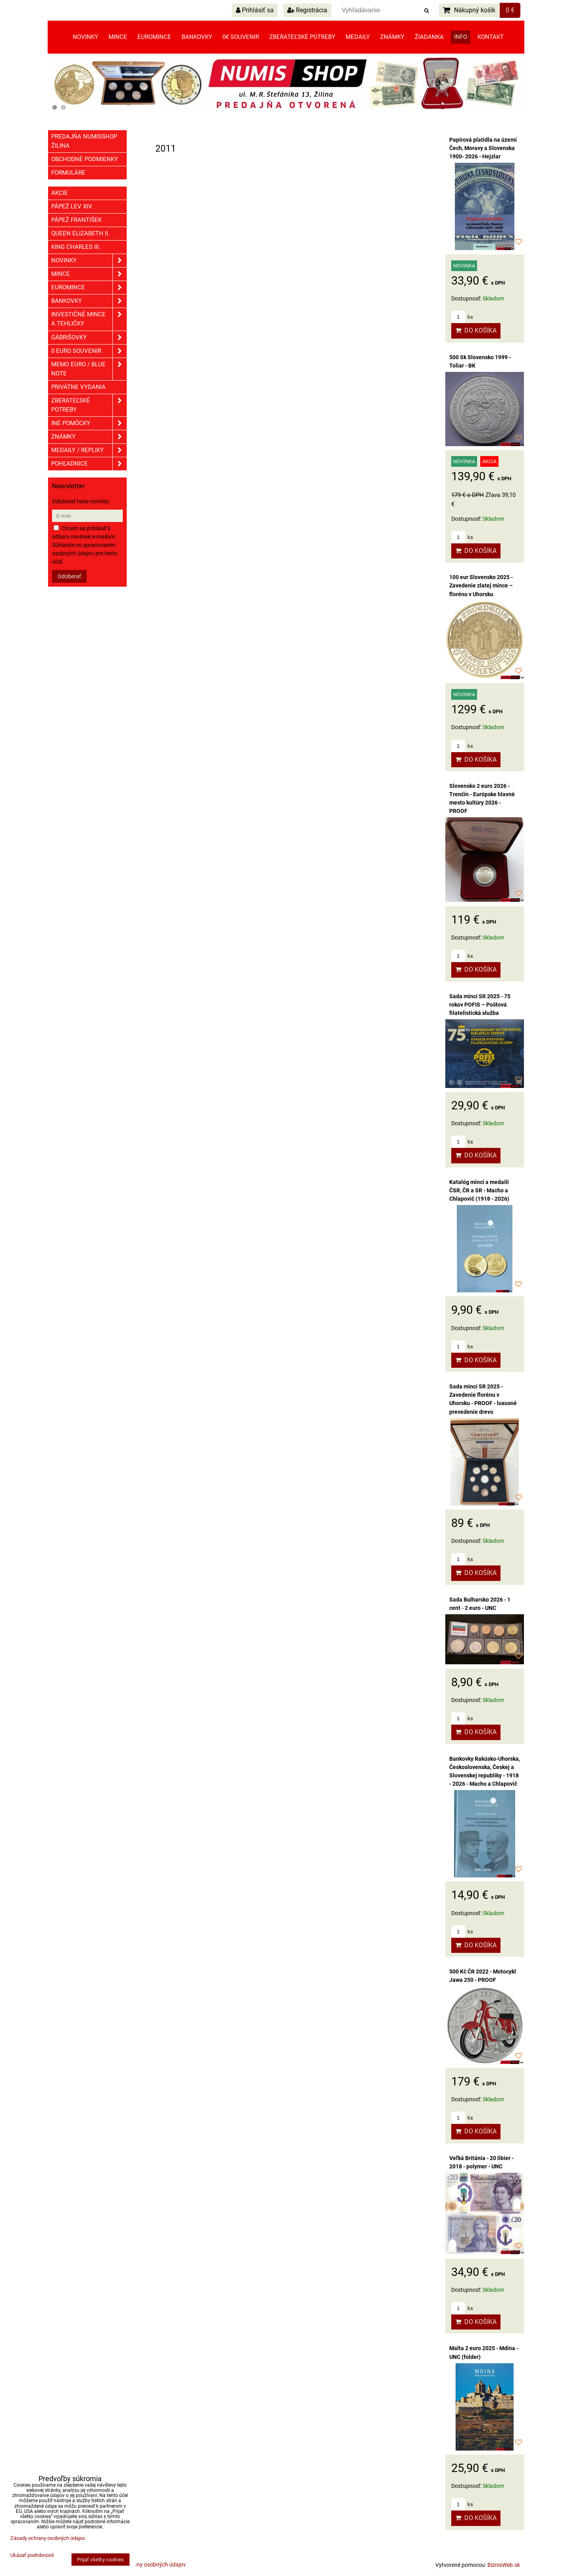 Image resolution: width=572 pixels, height=2576 pixels. I want to click on Prihlásiť sa, so click(255, 10).